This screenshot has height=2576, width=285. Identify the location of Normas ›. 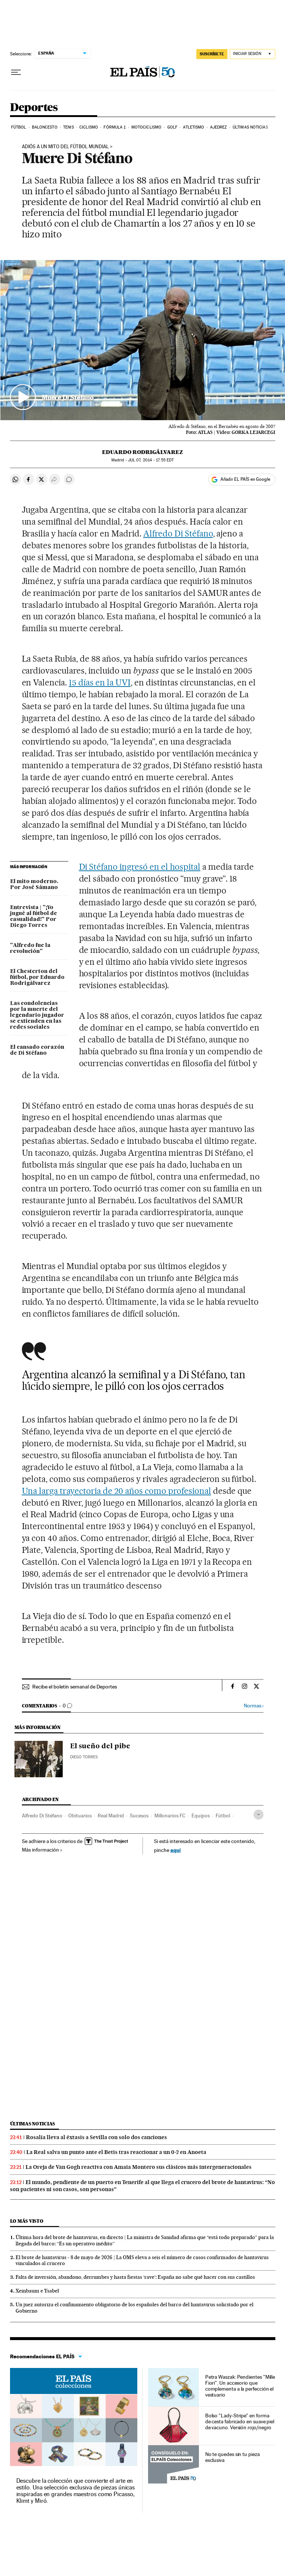
(253, 1706).